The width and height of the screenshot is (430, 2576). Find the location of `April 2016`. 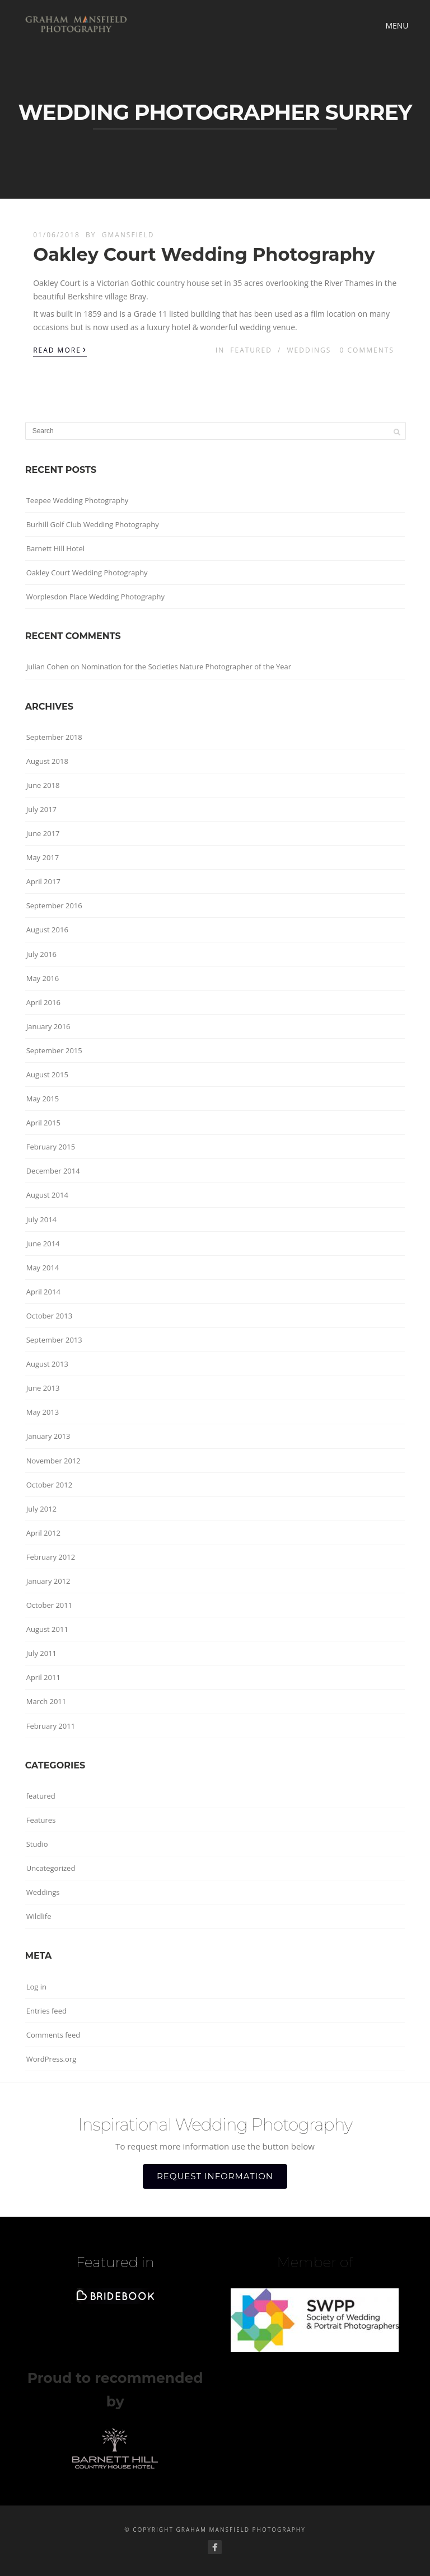

April 2016 is located at coordinates (43, 1002).